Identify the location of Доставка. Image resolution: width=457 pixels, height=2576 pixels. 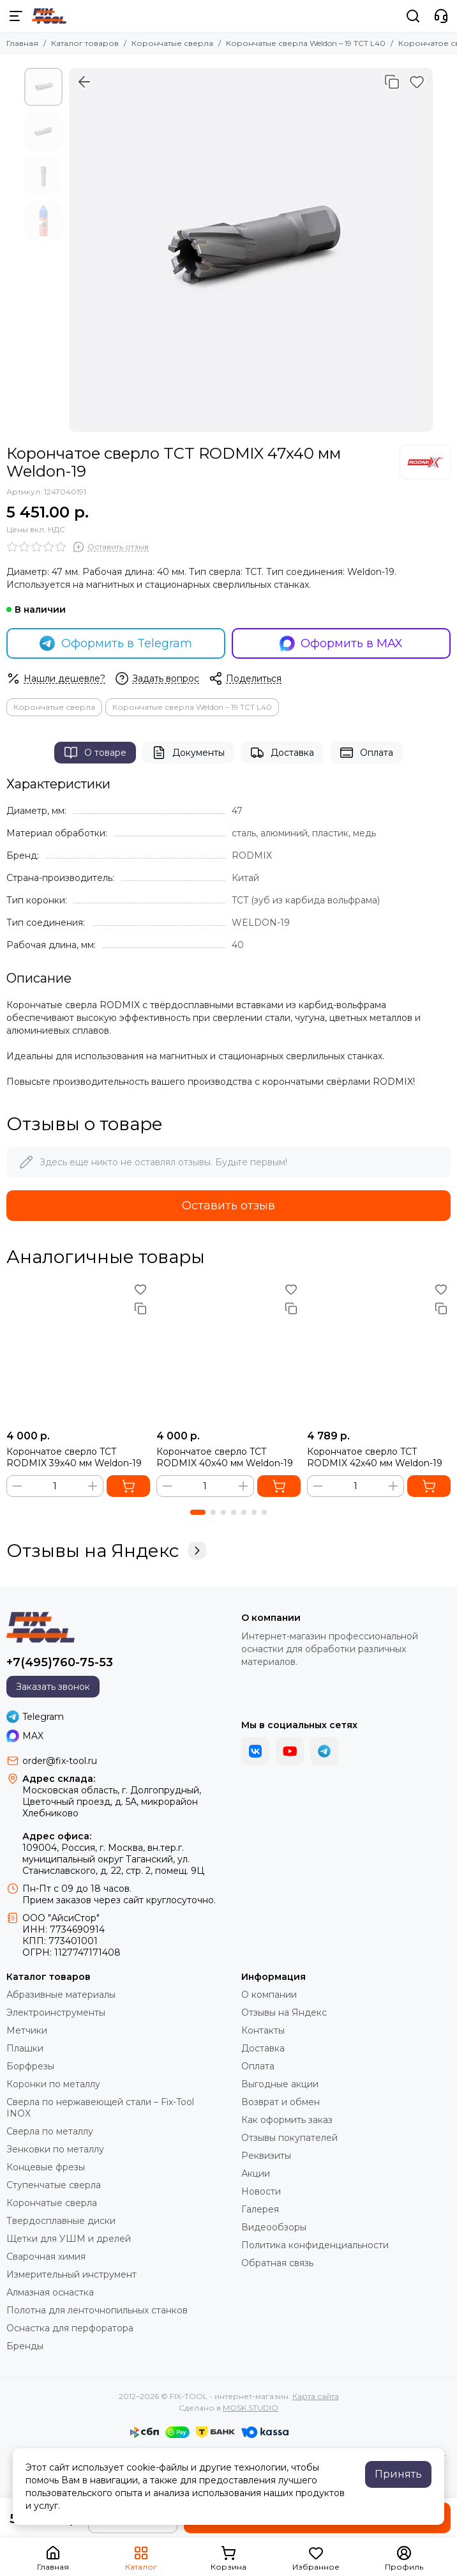
(282, 753).